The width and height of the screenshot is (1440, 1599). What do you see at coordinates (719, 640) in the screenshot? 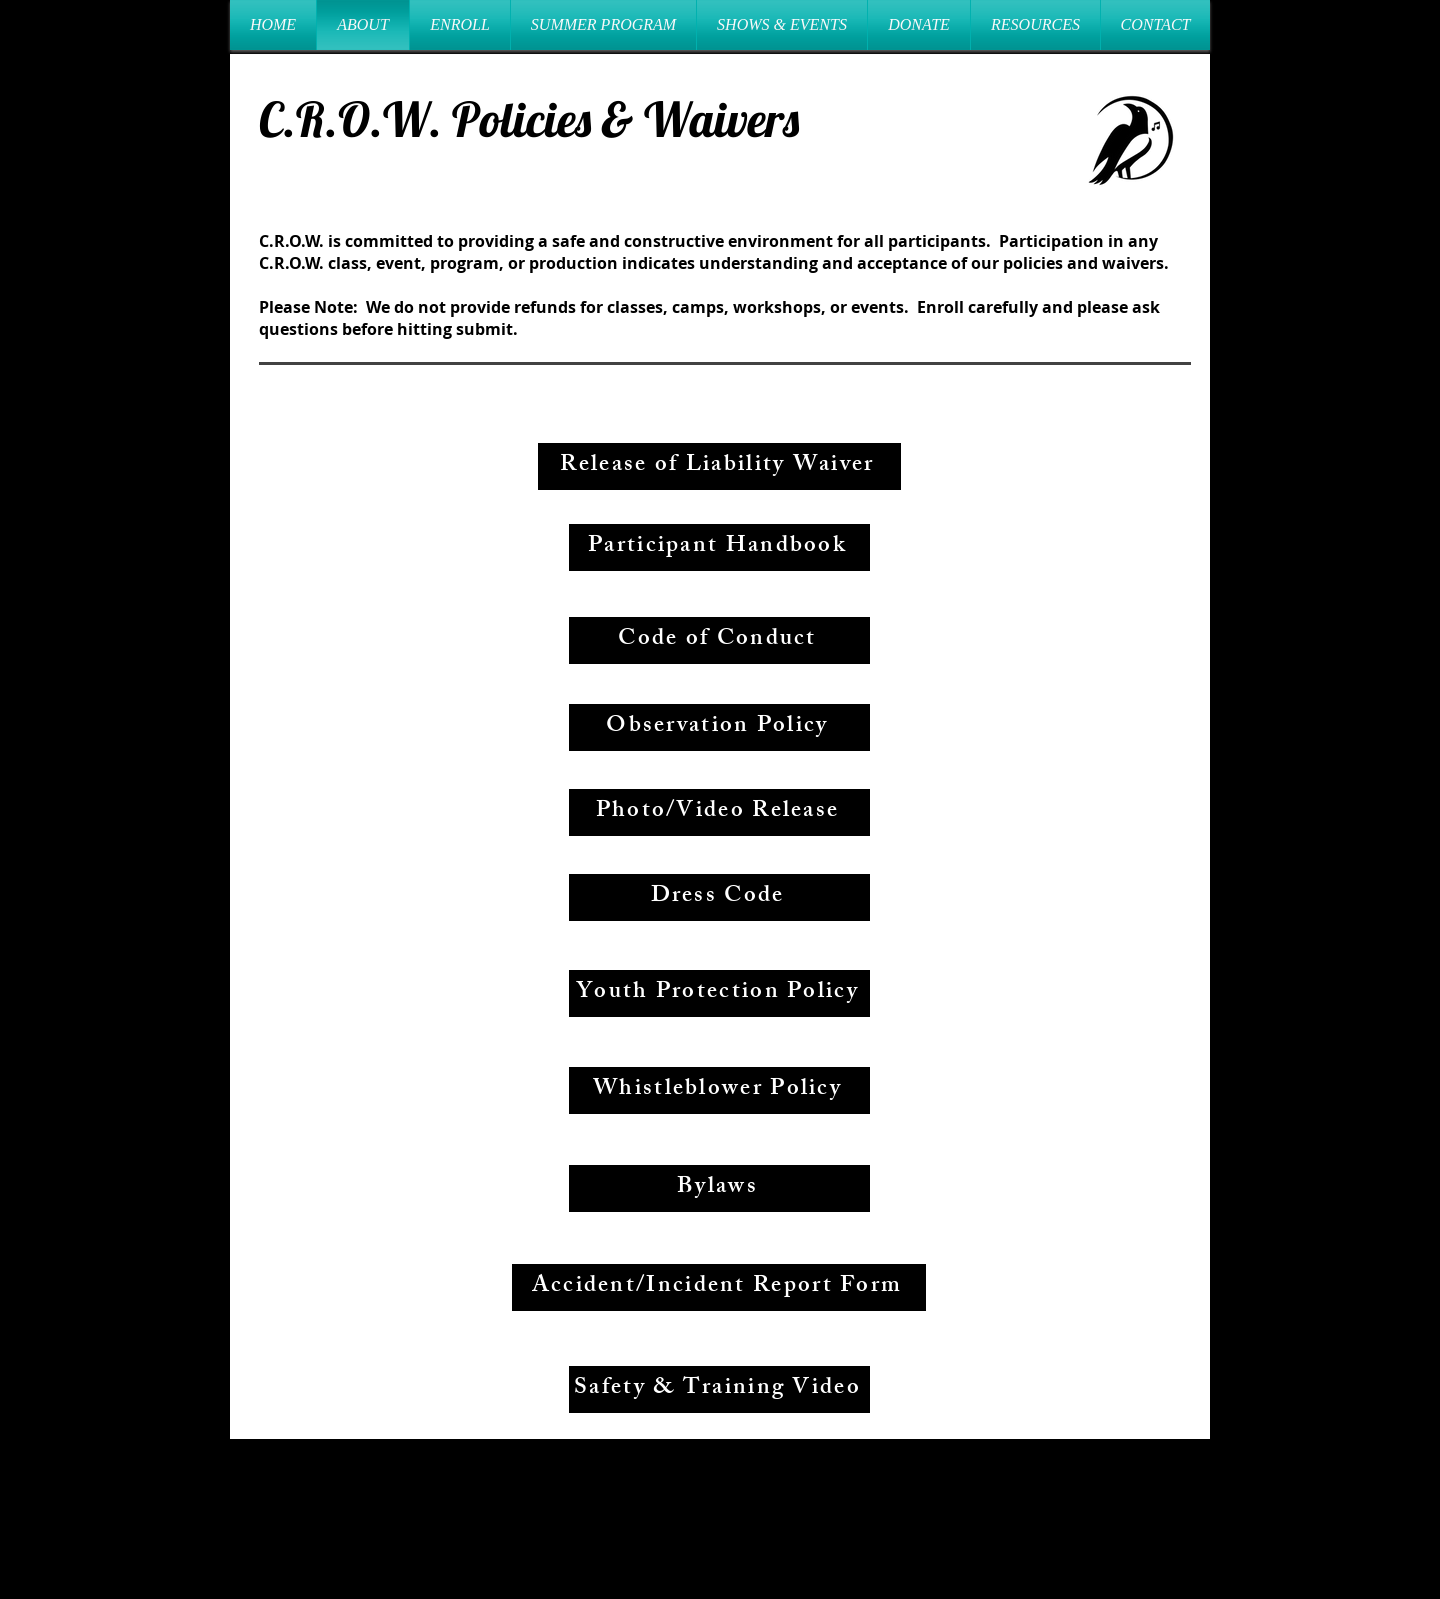
I see `[Code of Conduct]` at bounding box center [719, 640].